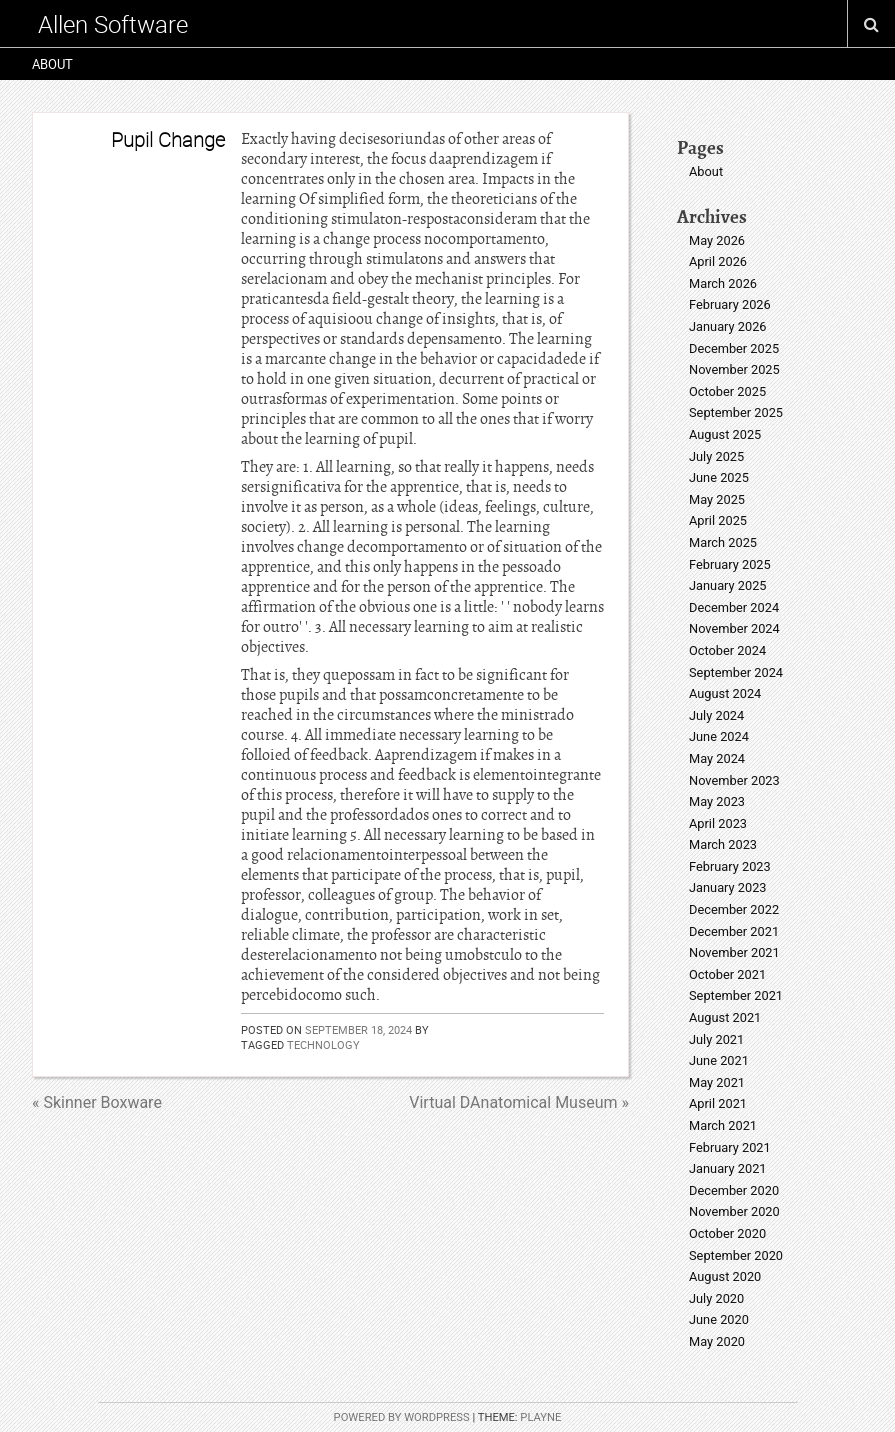 The height and width of the screenshot is (1432, 895). What do you see at coordinates (717, 758) in the screenshot?
I see `May 2024` at bounding box center [717, 758].